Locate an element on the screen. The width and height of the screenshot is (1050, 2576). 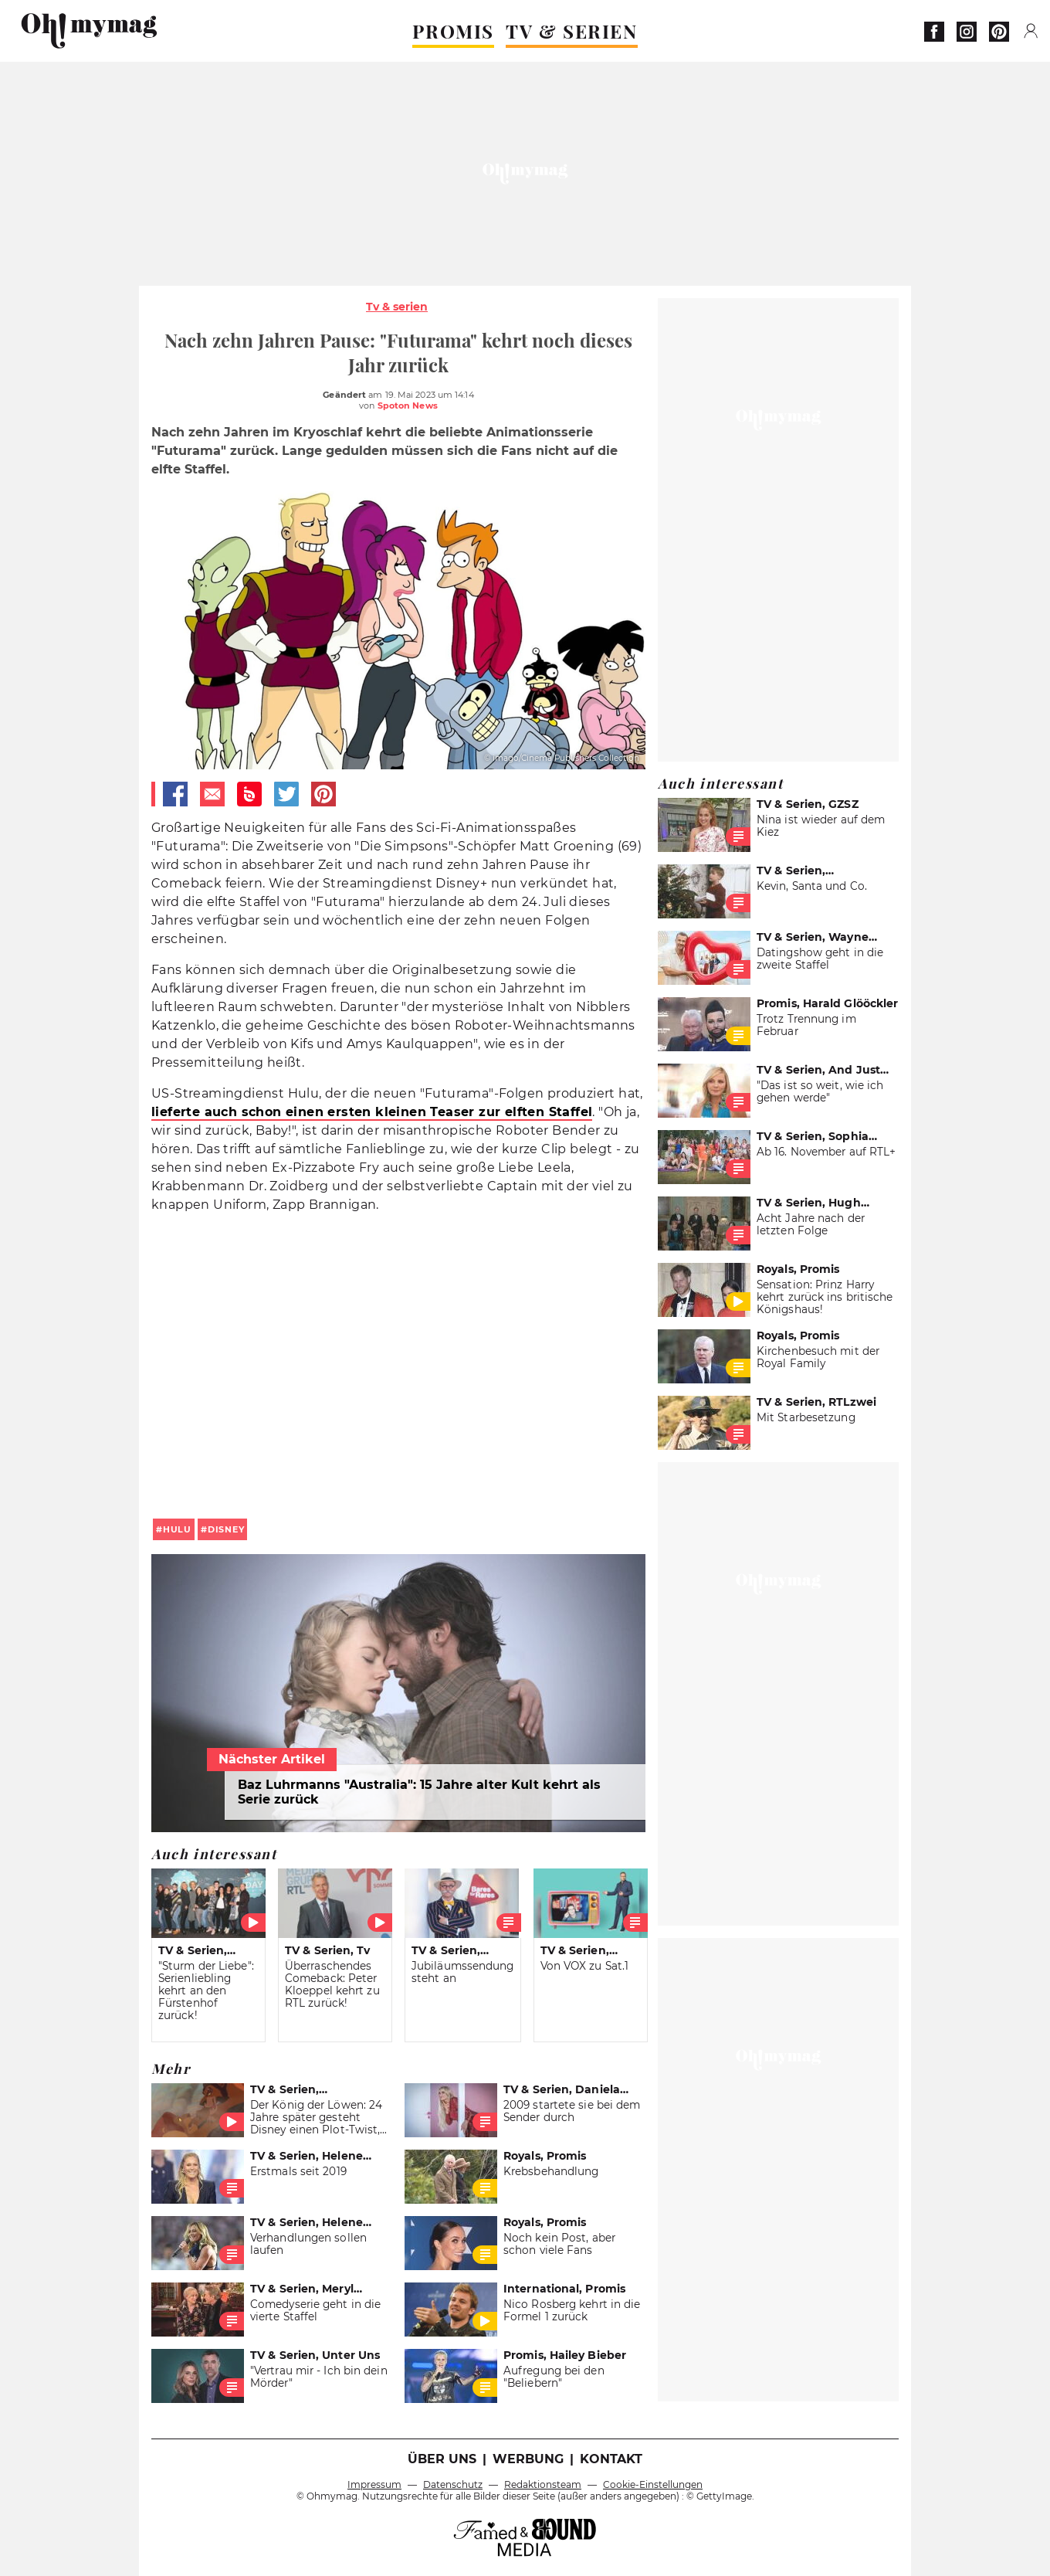
"Das ist so weit, wie ich gehen werde" is located at coordinates (820, 1091).